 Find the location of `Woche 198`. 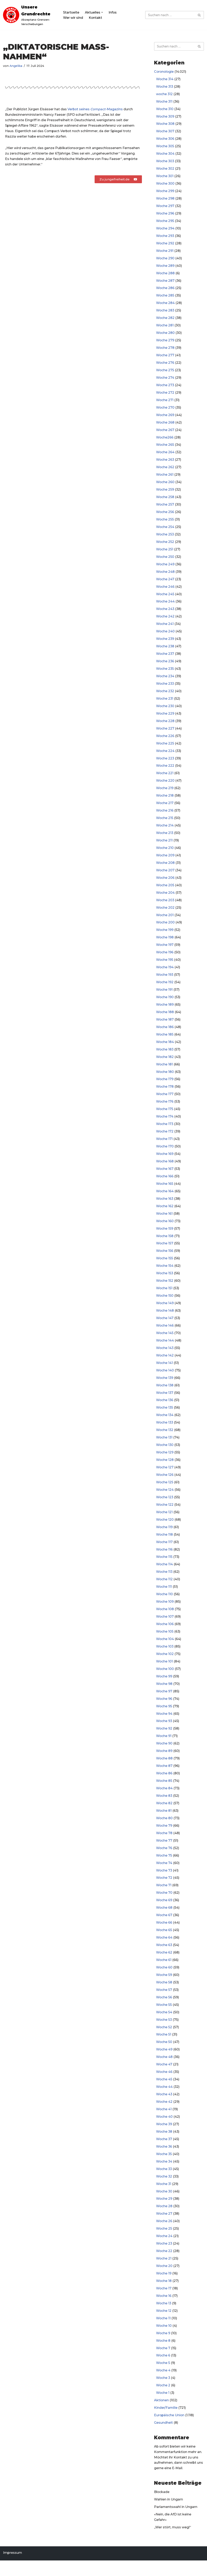

Woche 198 is located at coordinates (165, 943).